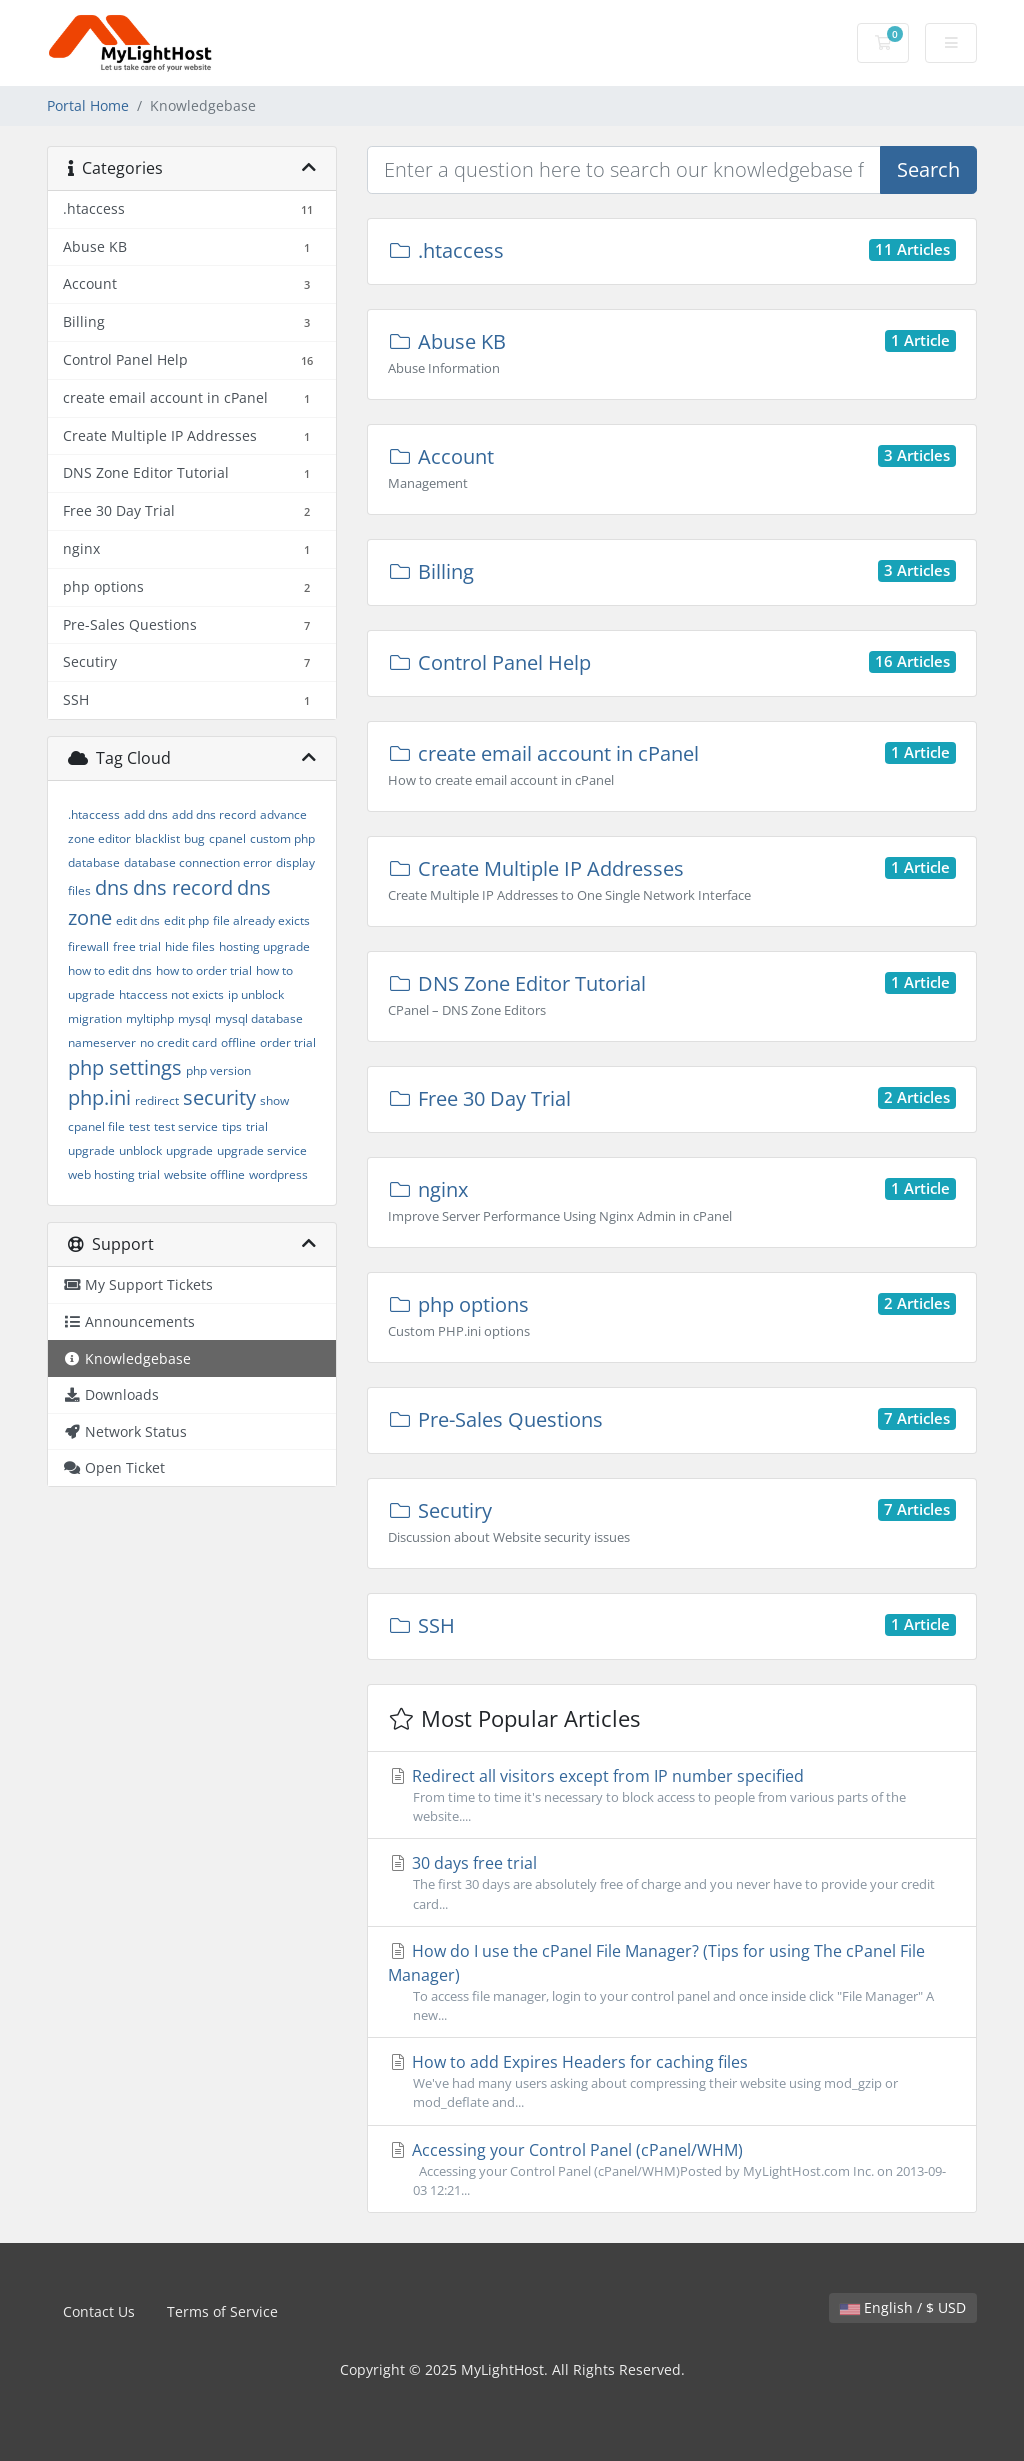 This screenshot has height=2461, width=1024. Describe the element at coordinates (198, 862) in the screenshot. I see `database connection error` at that location.